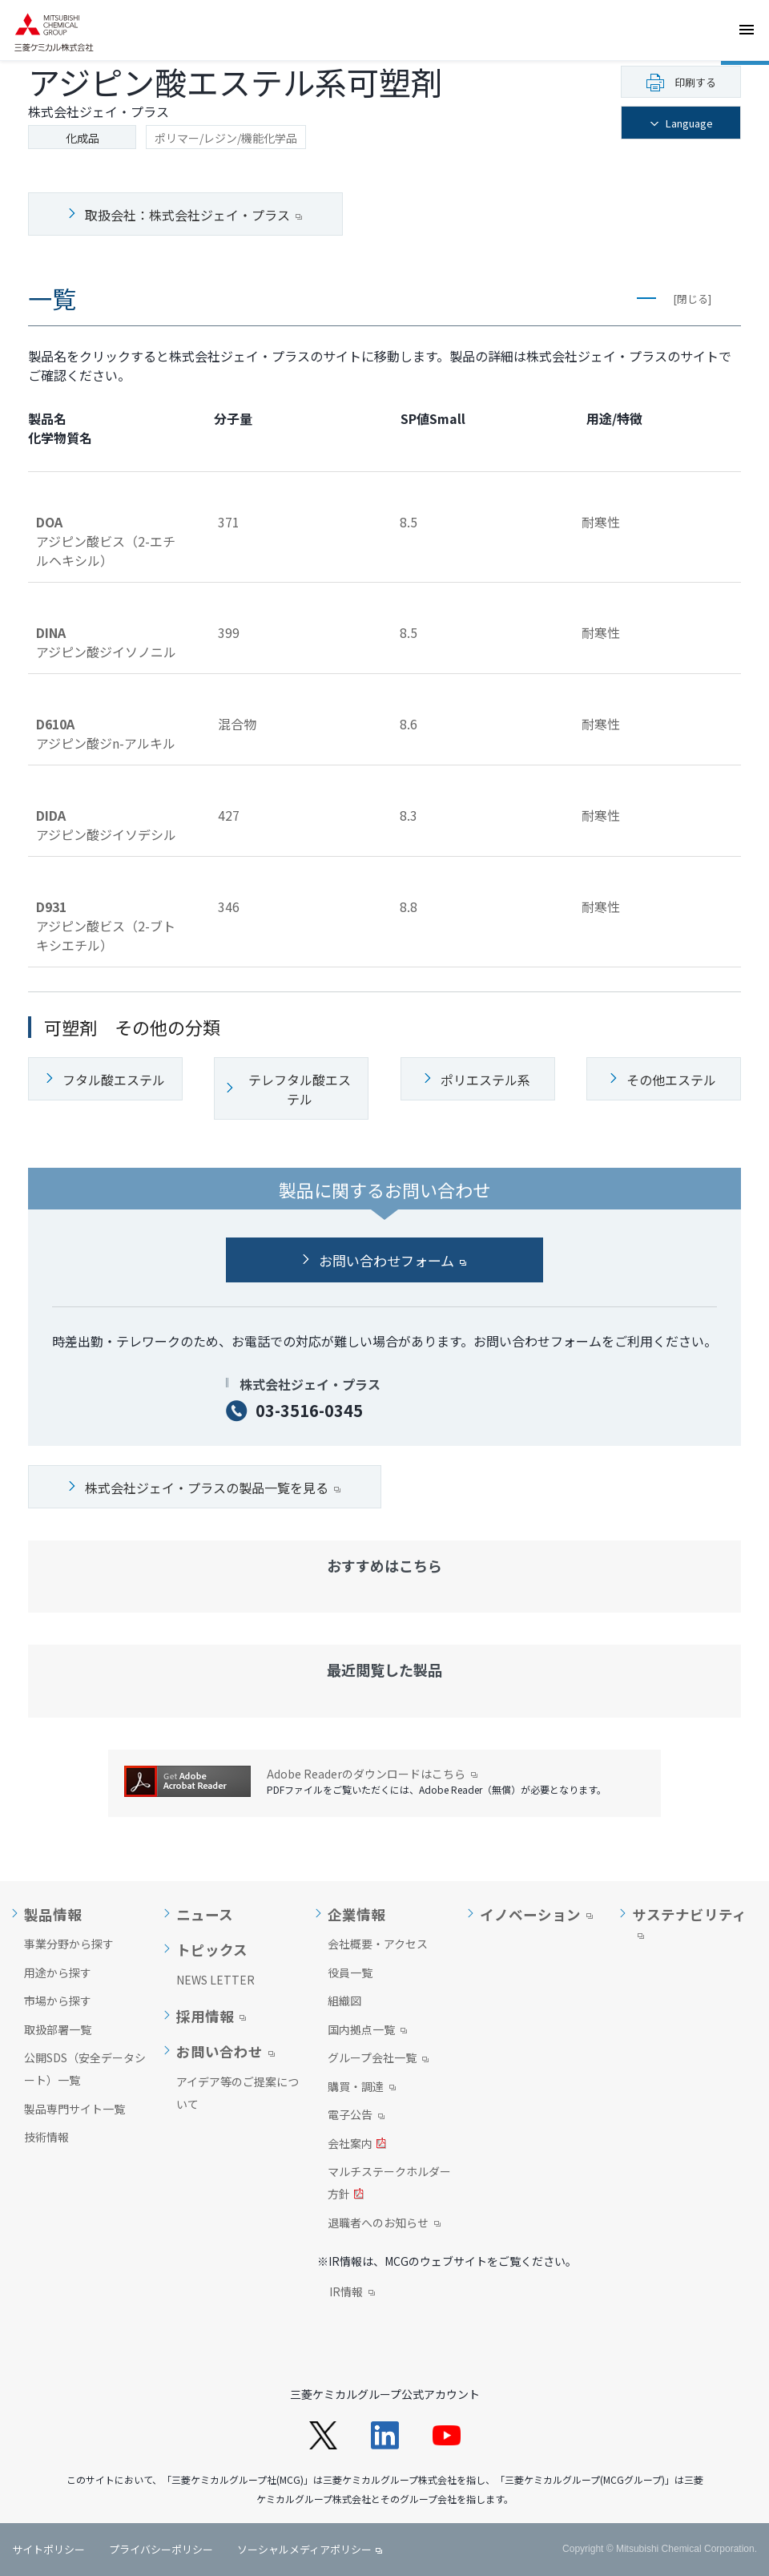  What do you see at coordinates (46, 2137) in the screenshot?
I see `技術情報` at bounding box center [46, 2137].